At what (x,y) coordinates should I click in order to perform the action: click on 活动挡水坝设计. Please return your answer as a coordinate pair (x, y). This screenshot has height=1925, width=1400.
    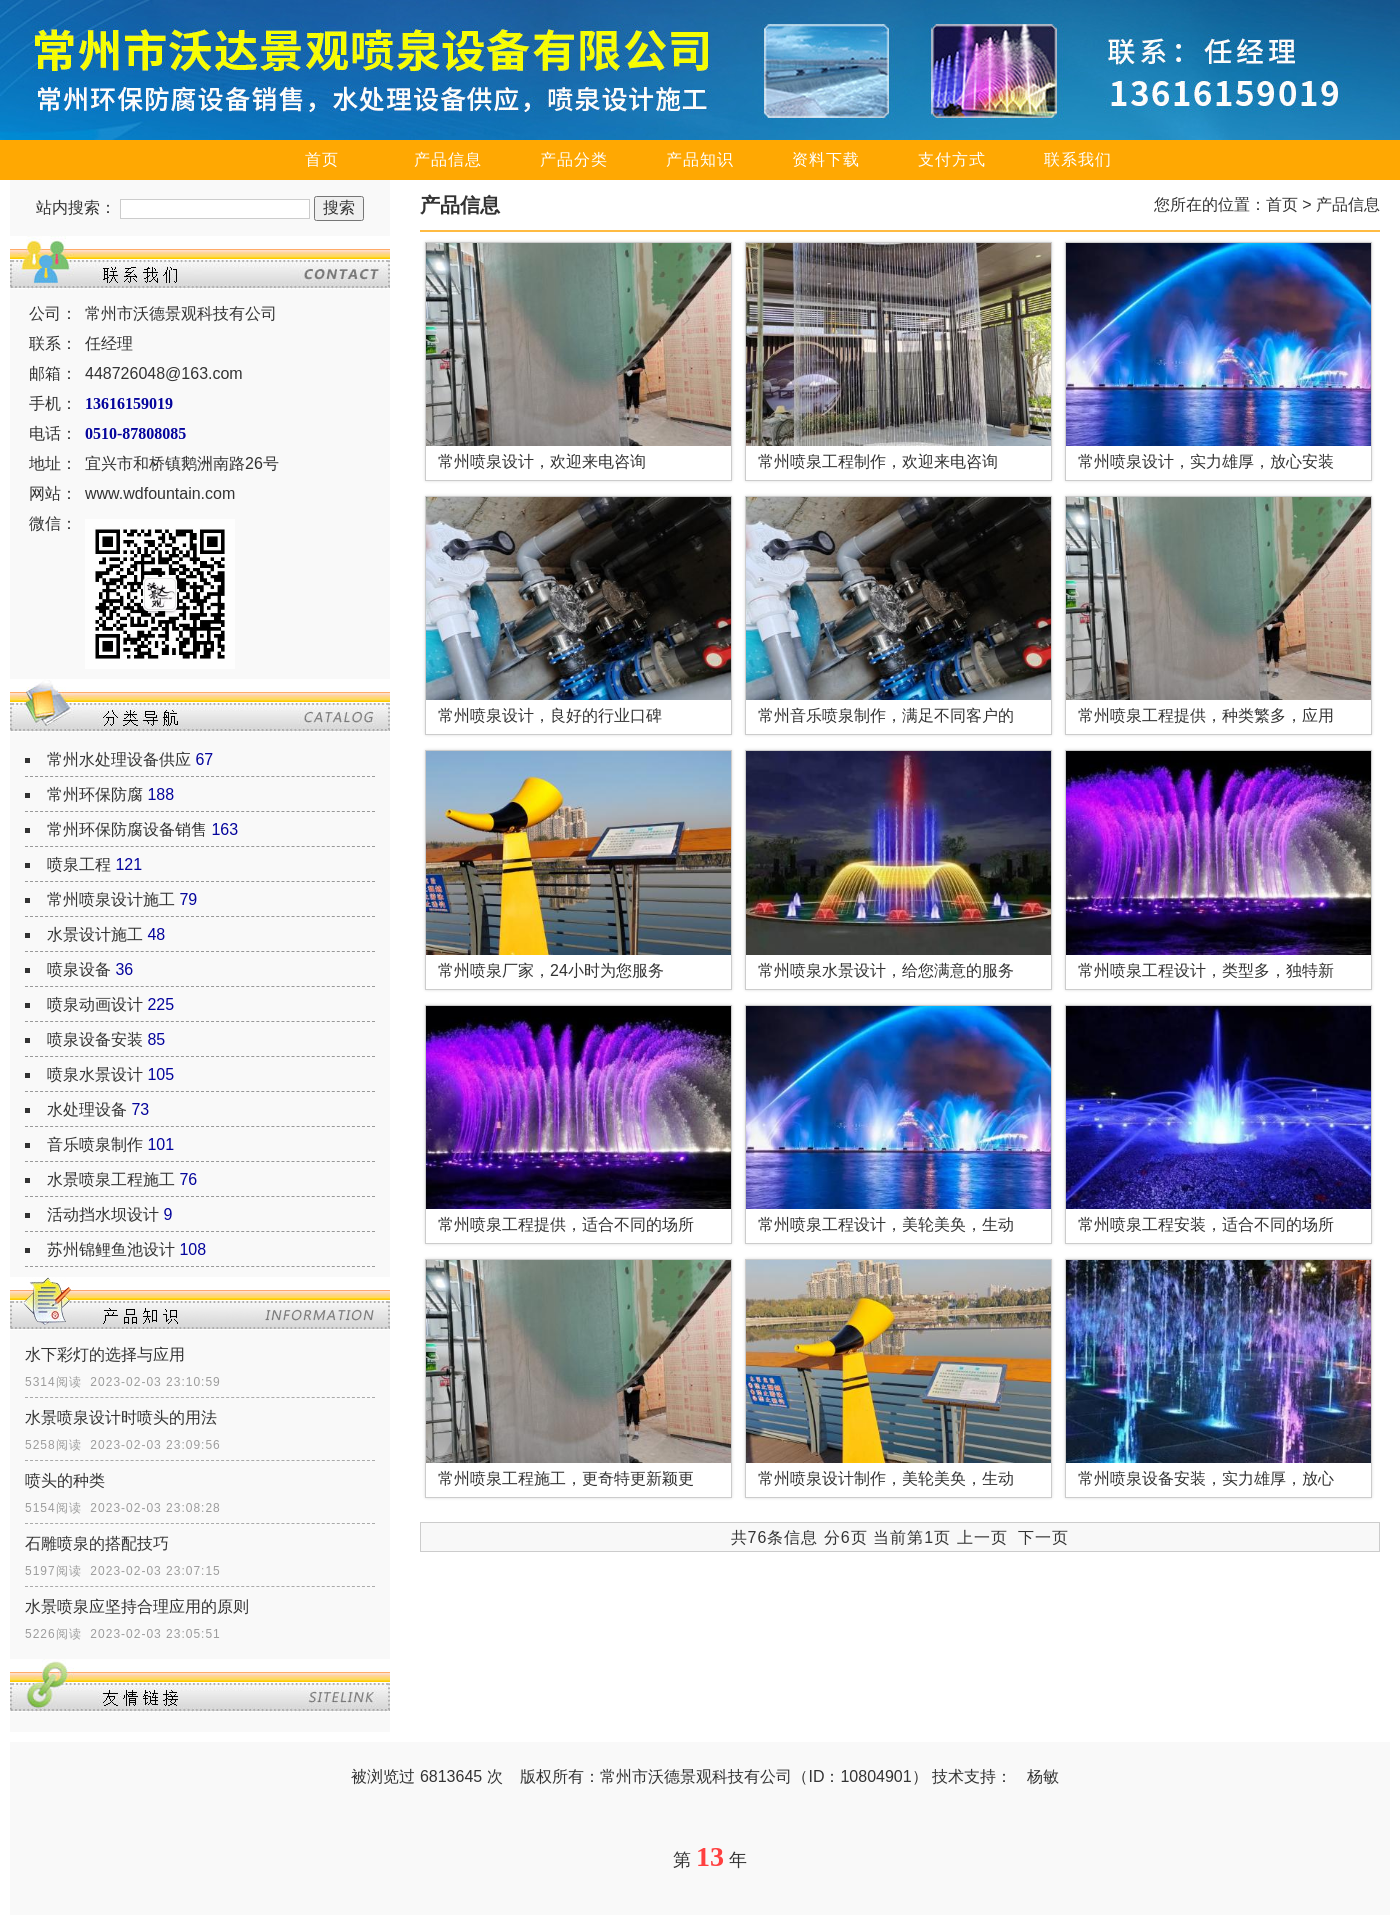
    Looking at the image, I should click on (103, 1214).